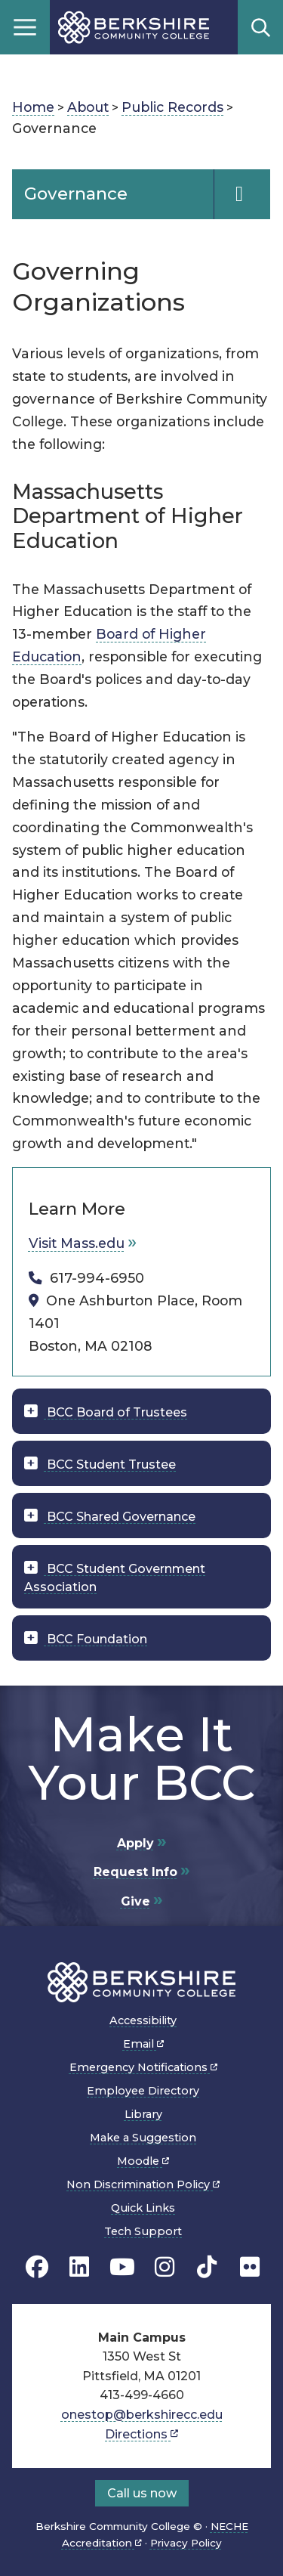 This screenshot has height=2576, width=283. I want to click on Tech Support, so click(143, 2231).